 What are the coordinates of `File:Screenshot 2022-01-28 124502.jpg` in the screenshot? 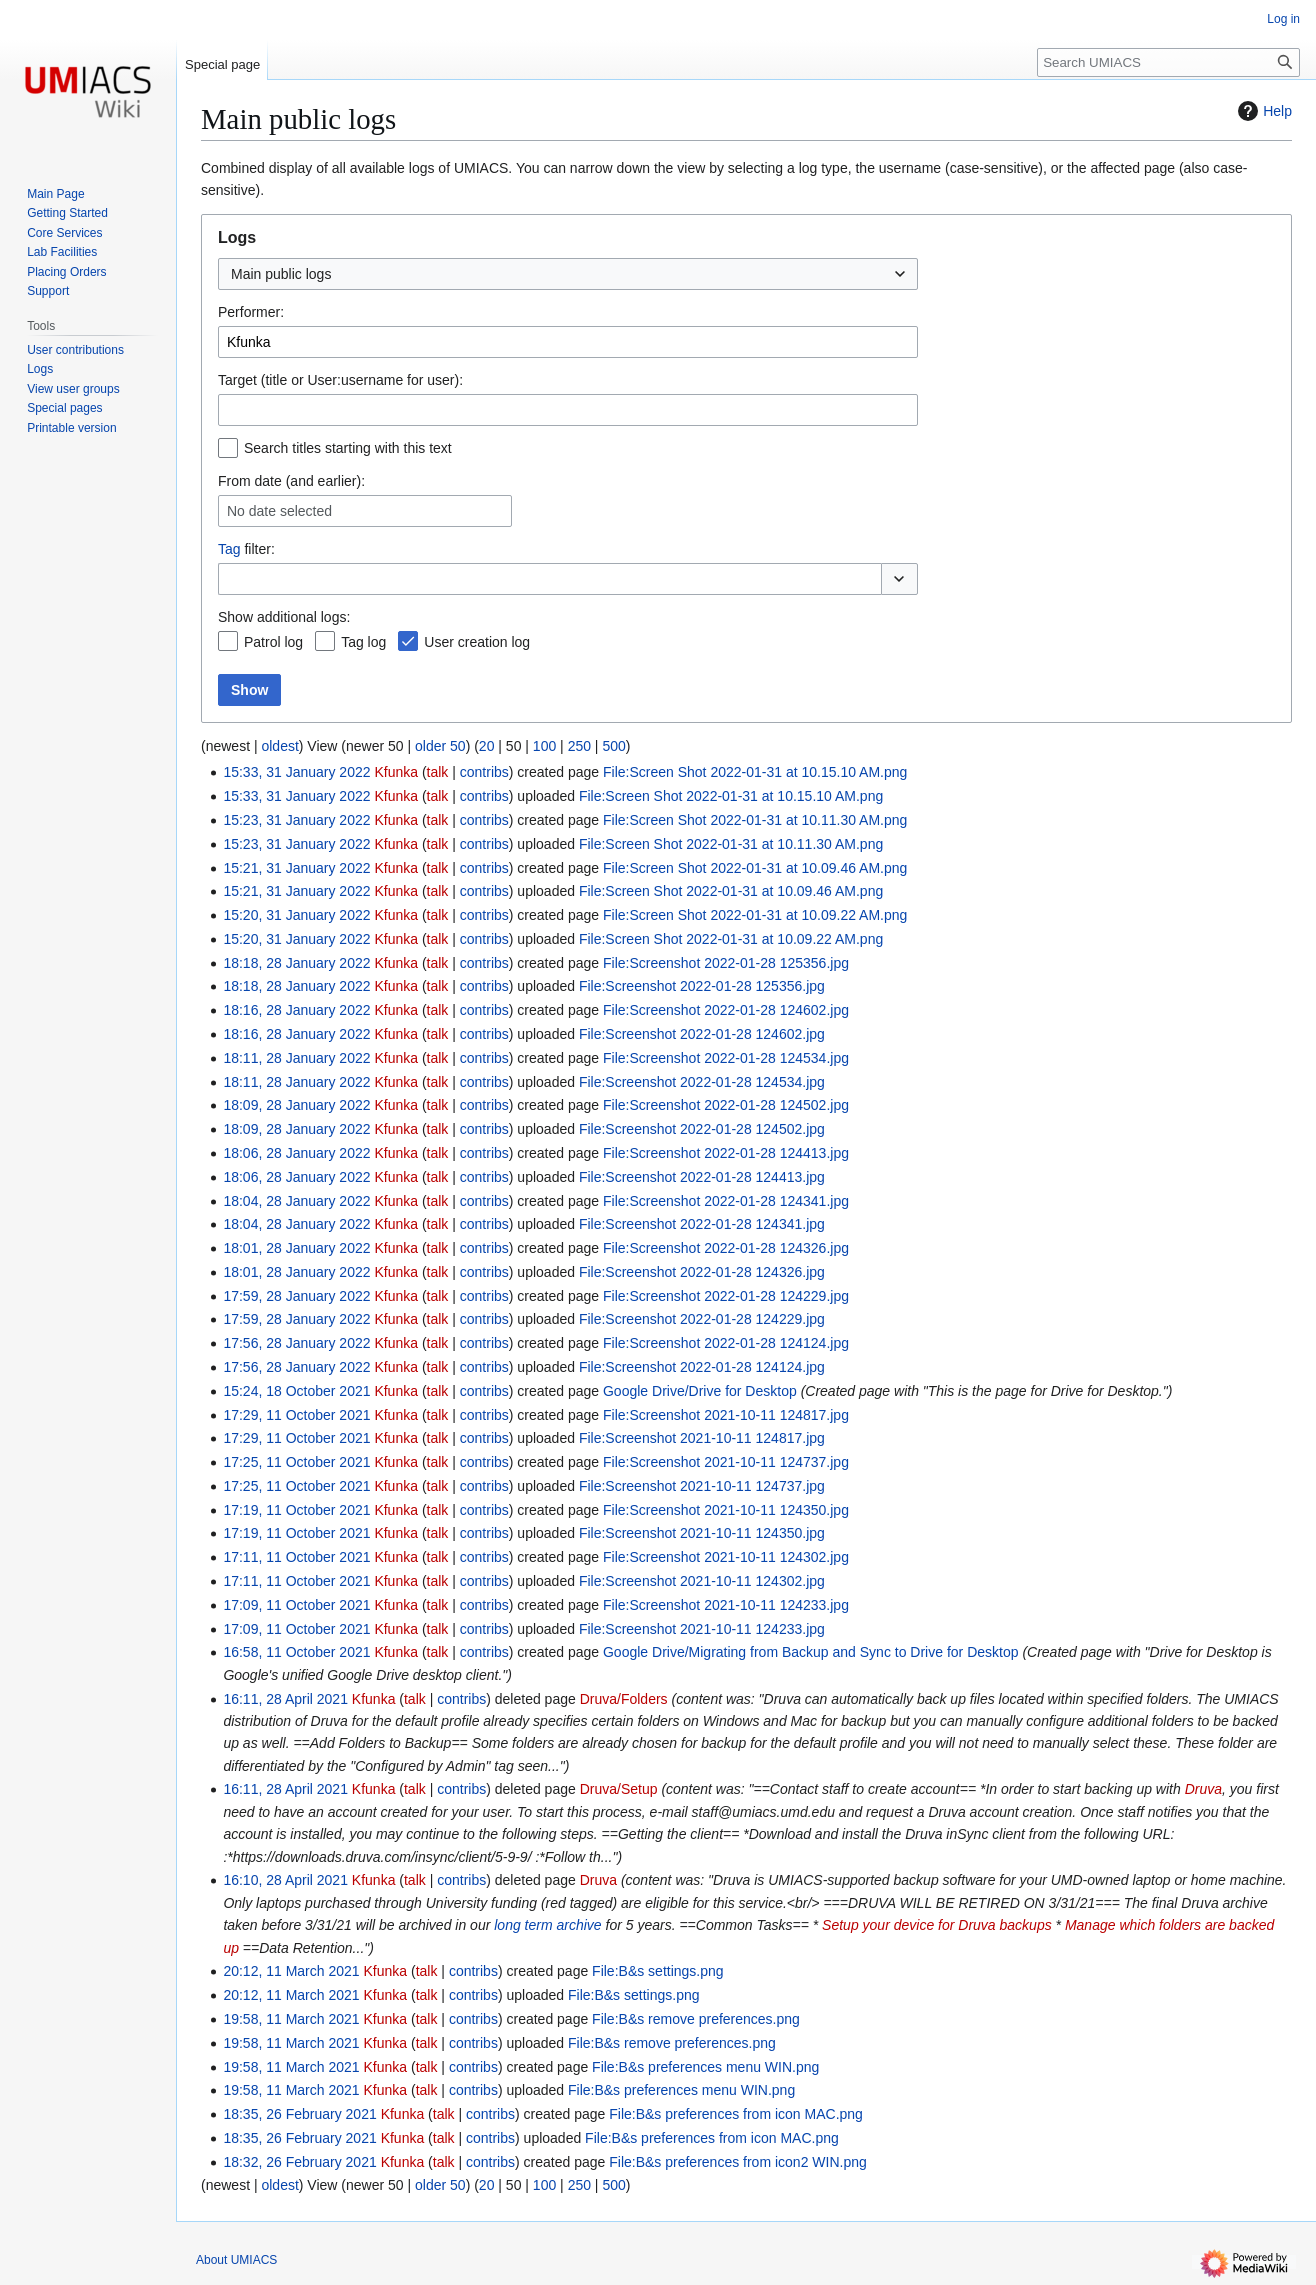 It's located at (726, 1105).